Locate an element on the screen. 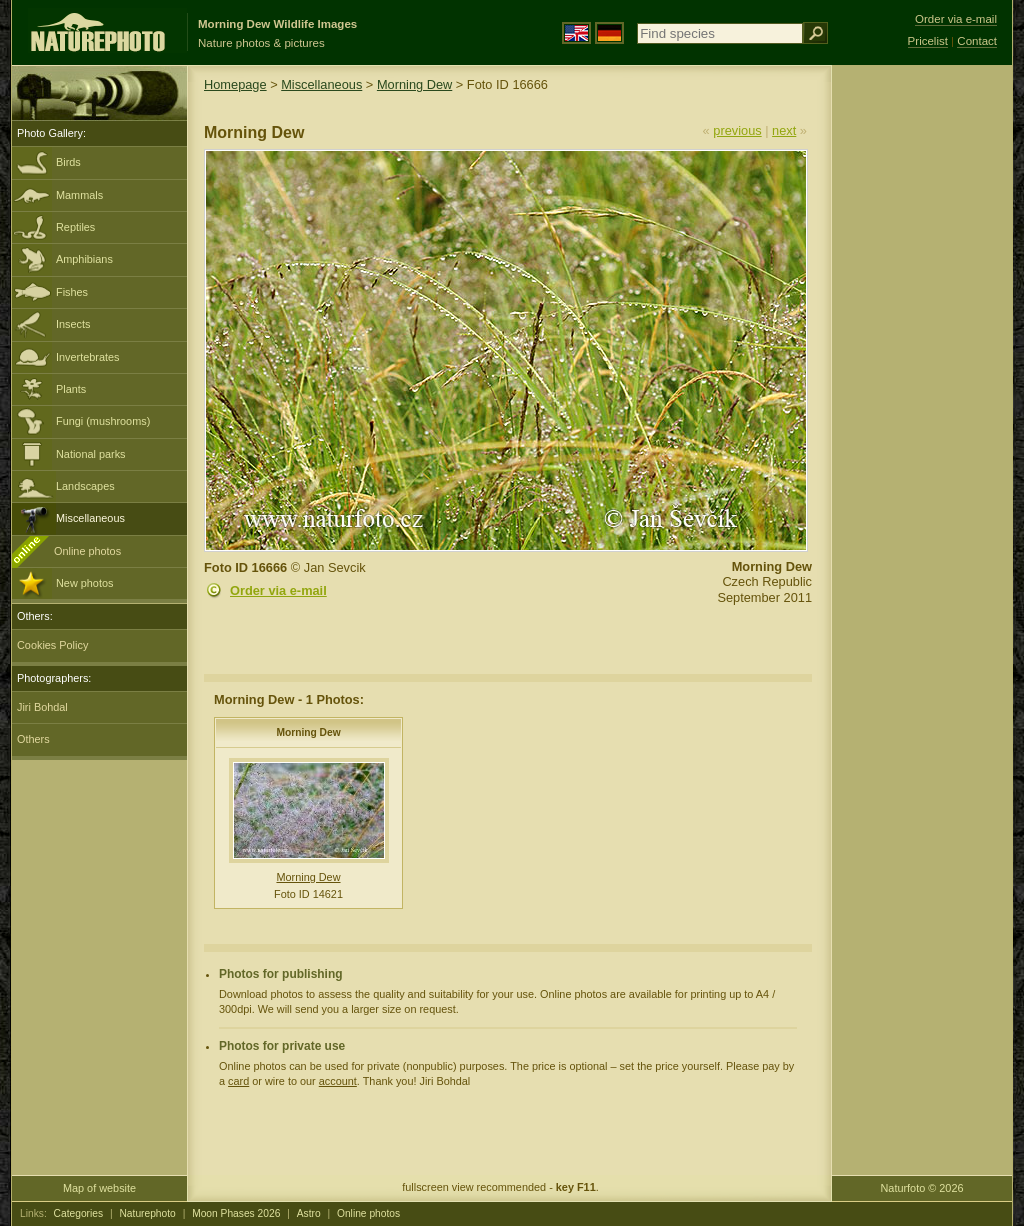 This screenshot has height=1226, width=1024. Amphibians is located at coordinates (84, 259).